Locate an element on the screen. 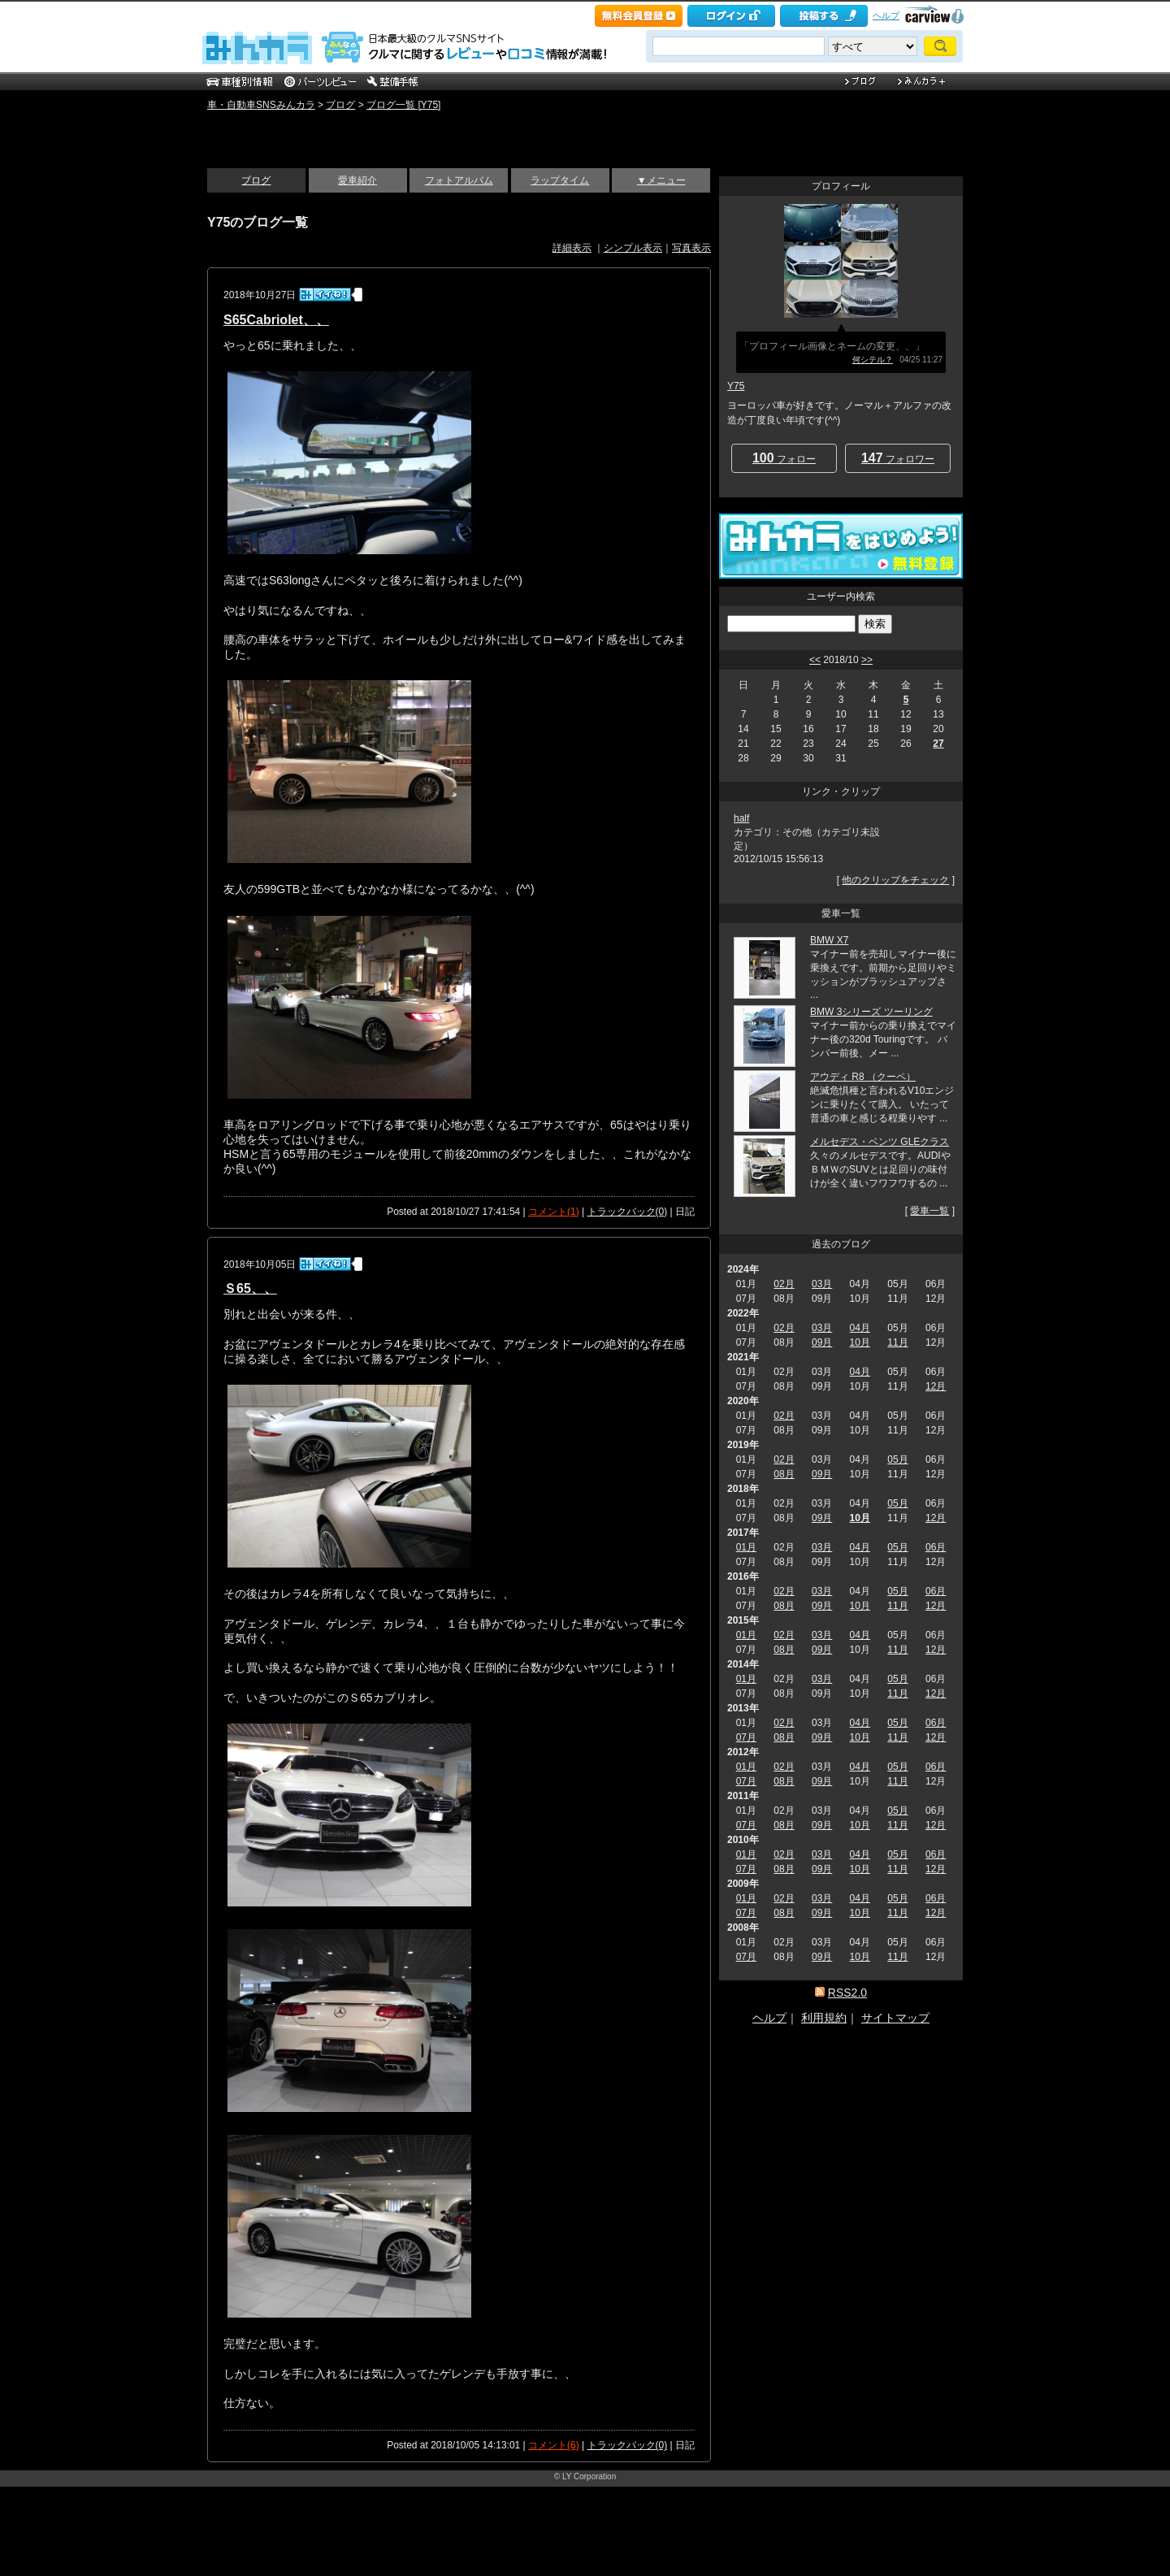 This screenshot has height=2576, width=1170. シンプル表示 is located at coordinates (633, 248).